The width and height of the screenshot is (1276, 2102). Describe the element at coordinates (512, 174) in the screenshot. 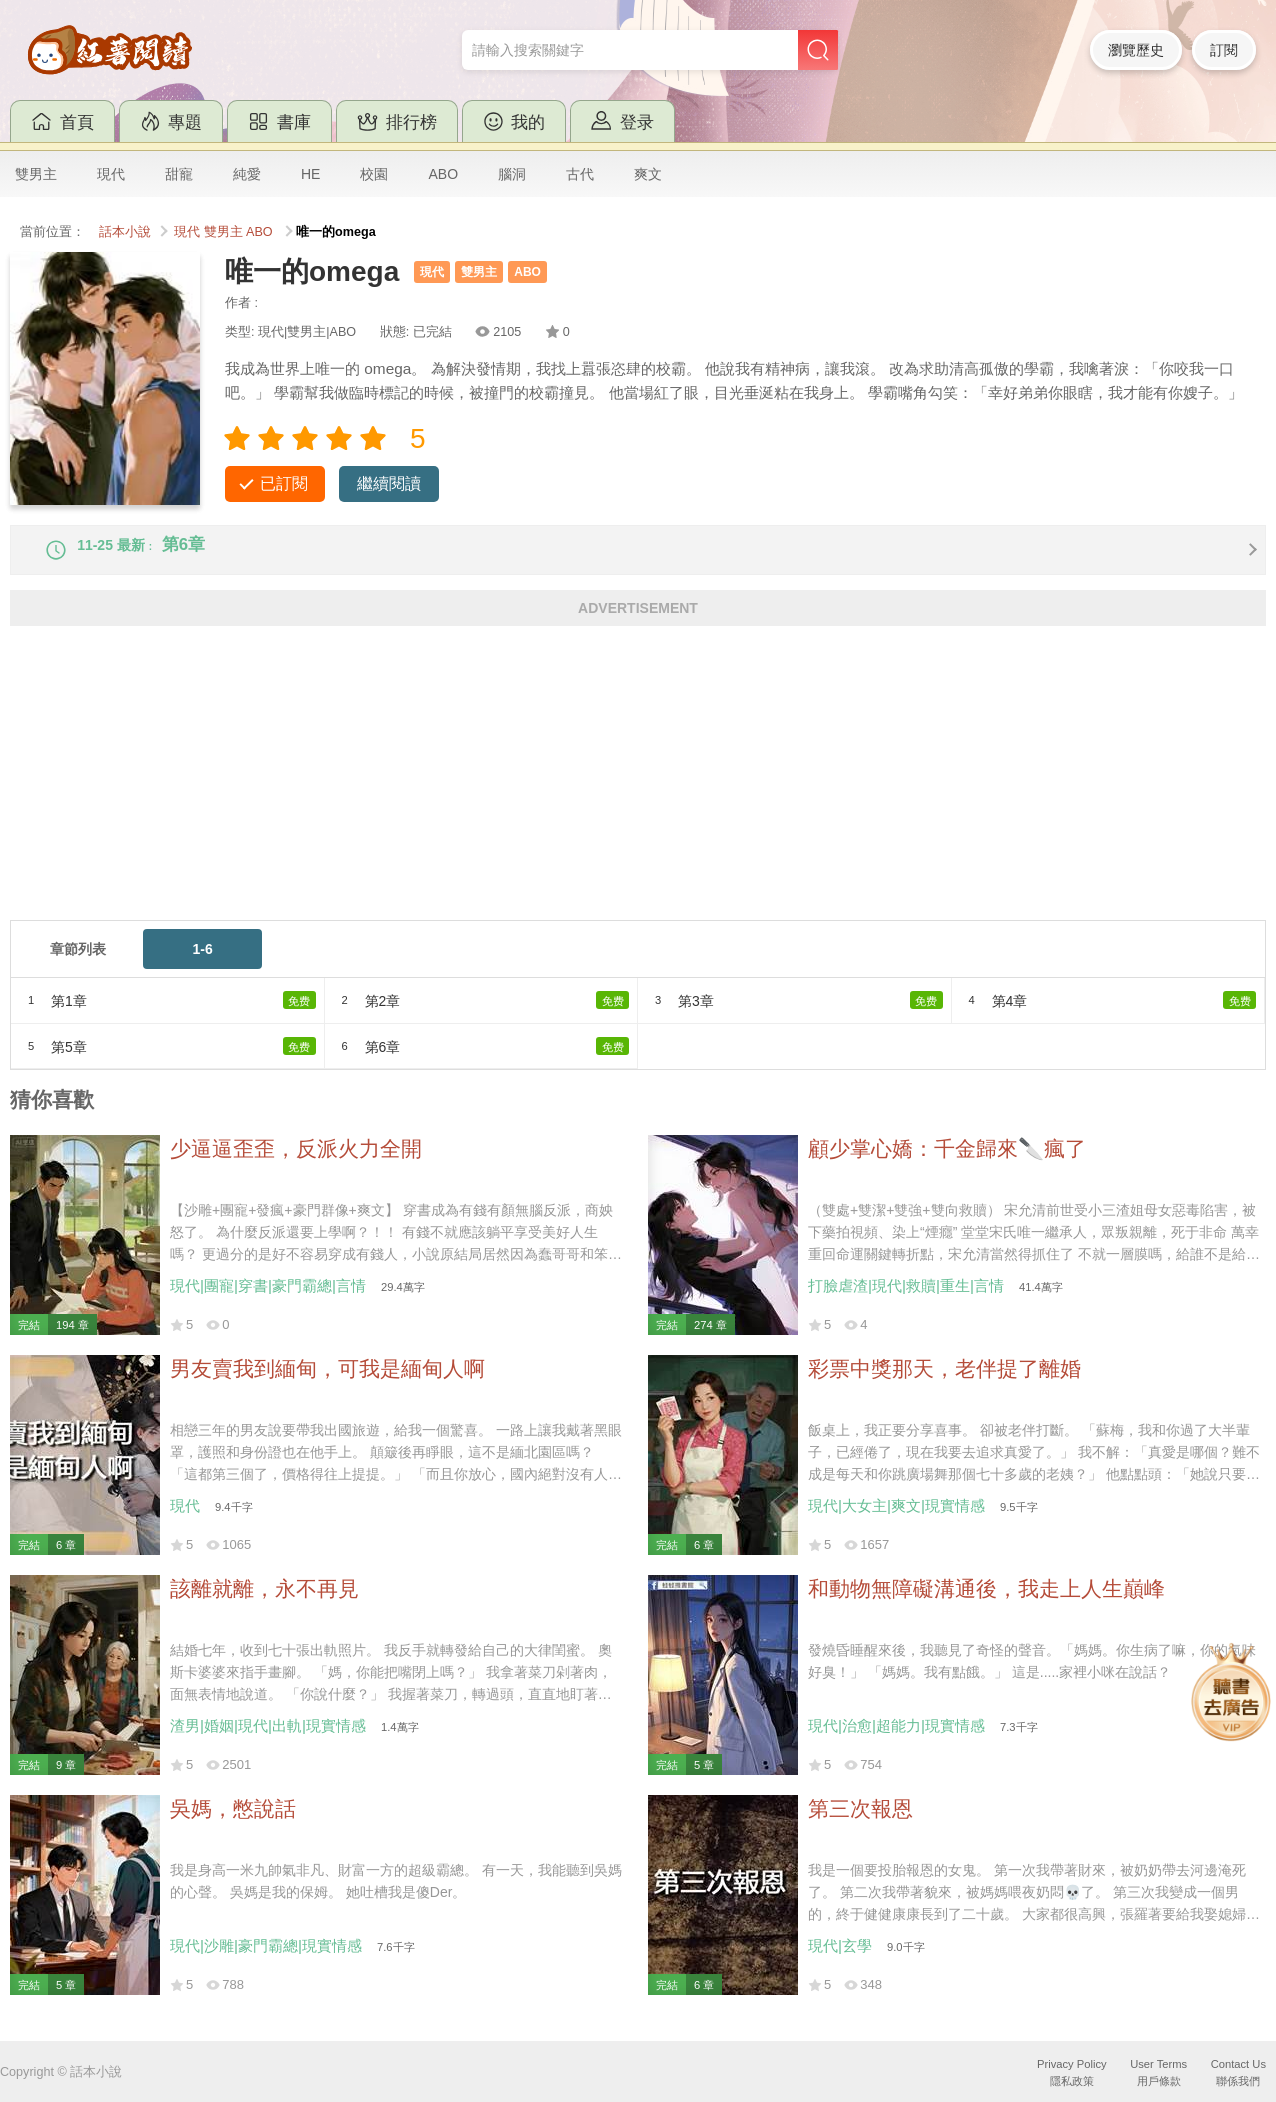

I see `腦洞` at that location.